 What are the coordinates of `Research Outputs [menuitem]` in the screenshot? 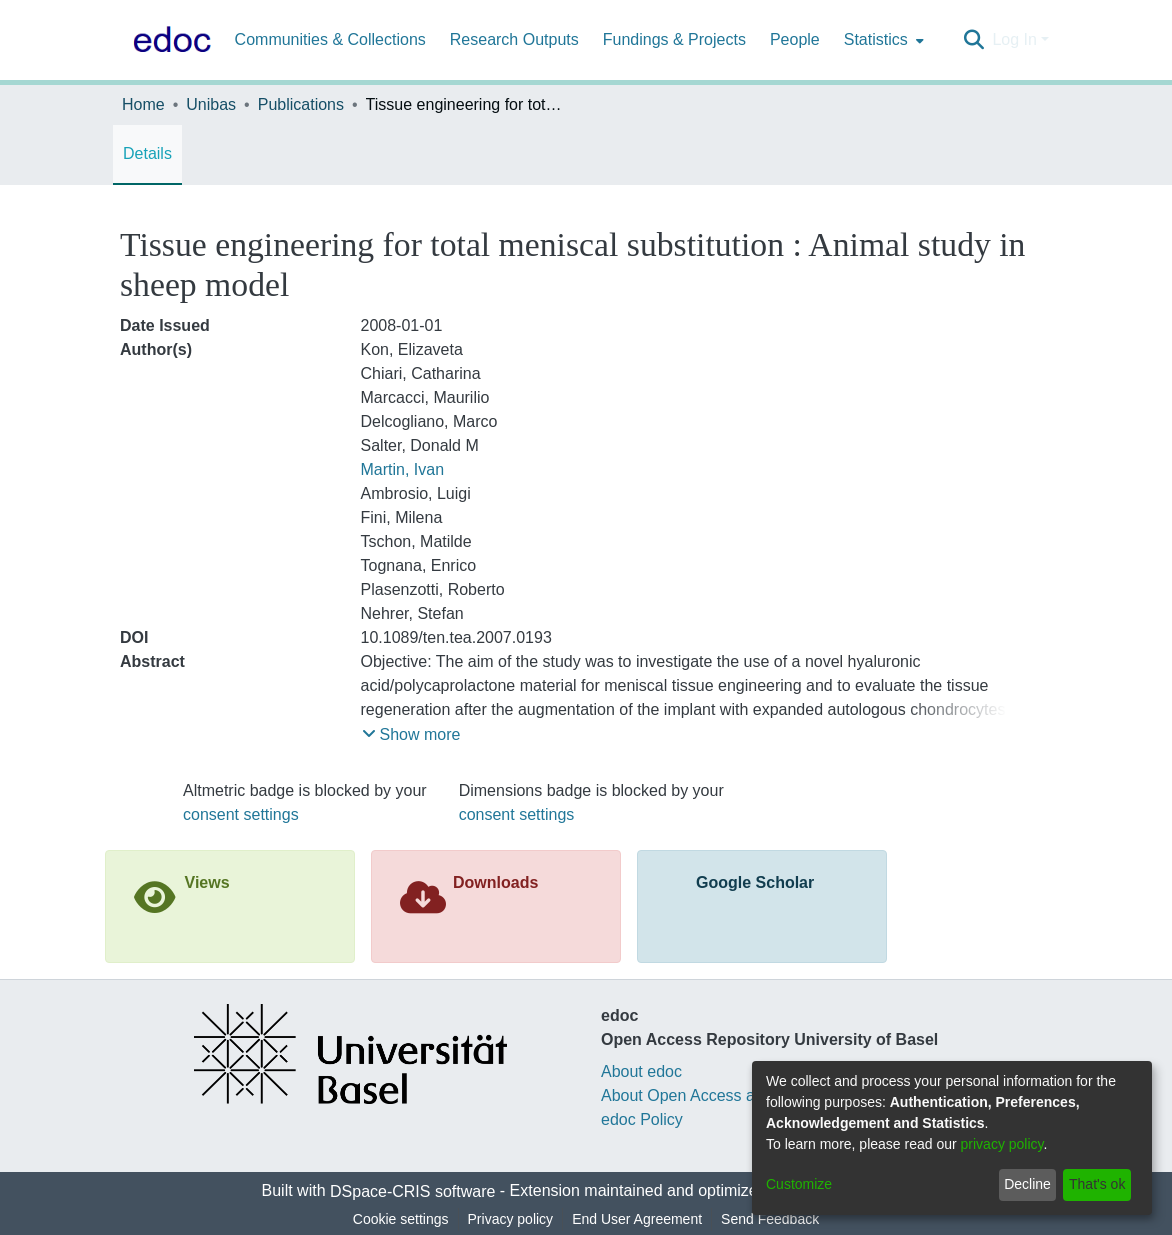 It's located at (514, 39).